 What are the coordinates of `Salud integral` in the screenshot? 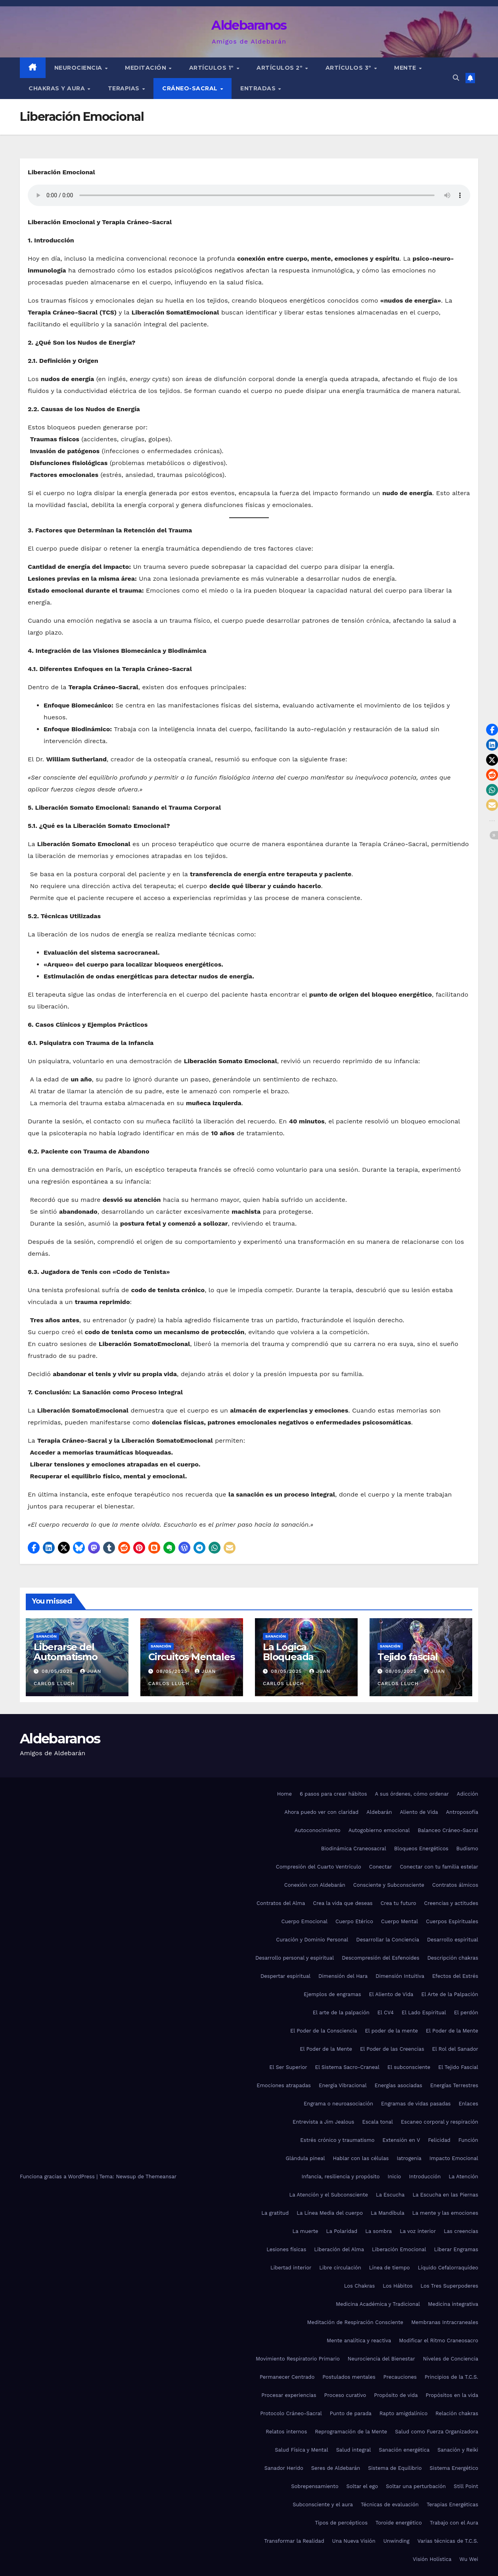 It's located at (353, 2450).